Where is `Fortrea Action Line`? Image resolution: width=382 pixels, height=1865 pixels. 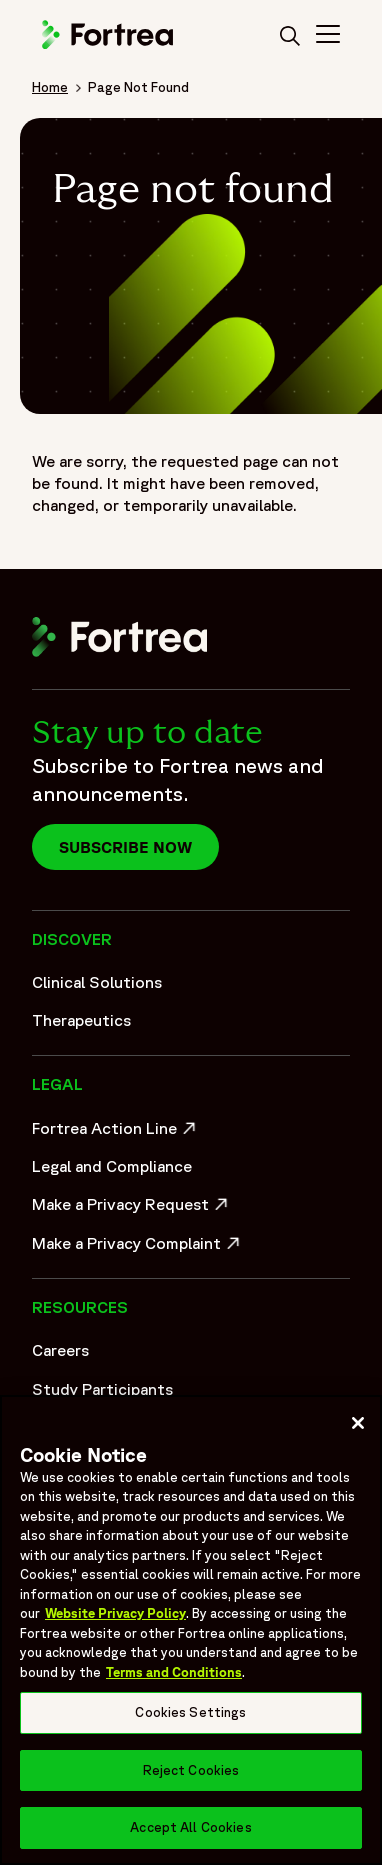
Fortrea Action Line is located at coordinates (116, 1133).